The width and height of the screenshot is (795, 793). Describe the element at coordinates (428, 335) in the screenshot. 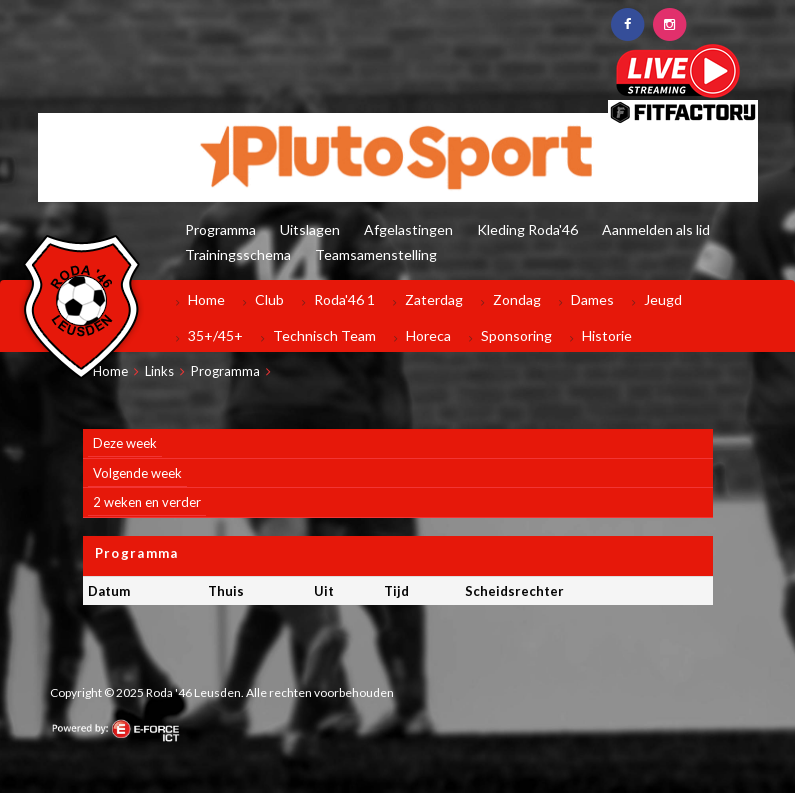

I see `Horeca` at that location.